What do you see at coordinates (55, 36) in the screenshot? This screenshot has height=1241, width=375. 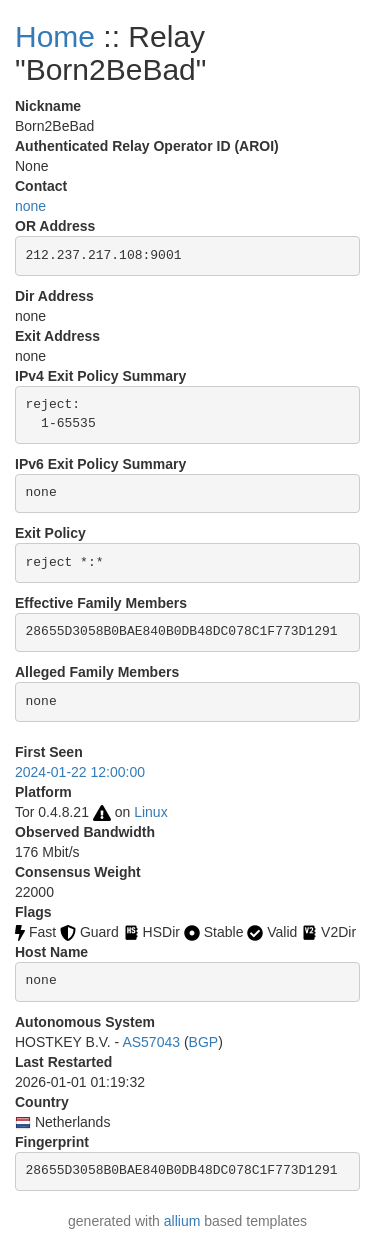 I see `Home` at bounding box center [55, 36].